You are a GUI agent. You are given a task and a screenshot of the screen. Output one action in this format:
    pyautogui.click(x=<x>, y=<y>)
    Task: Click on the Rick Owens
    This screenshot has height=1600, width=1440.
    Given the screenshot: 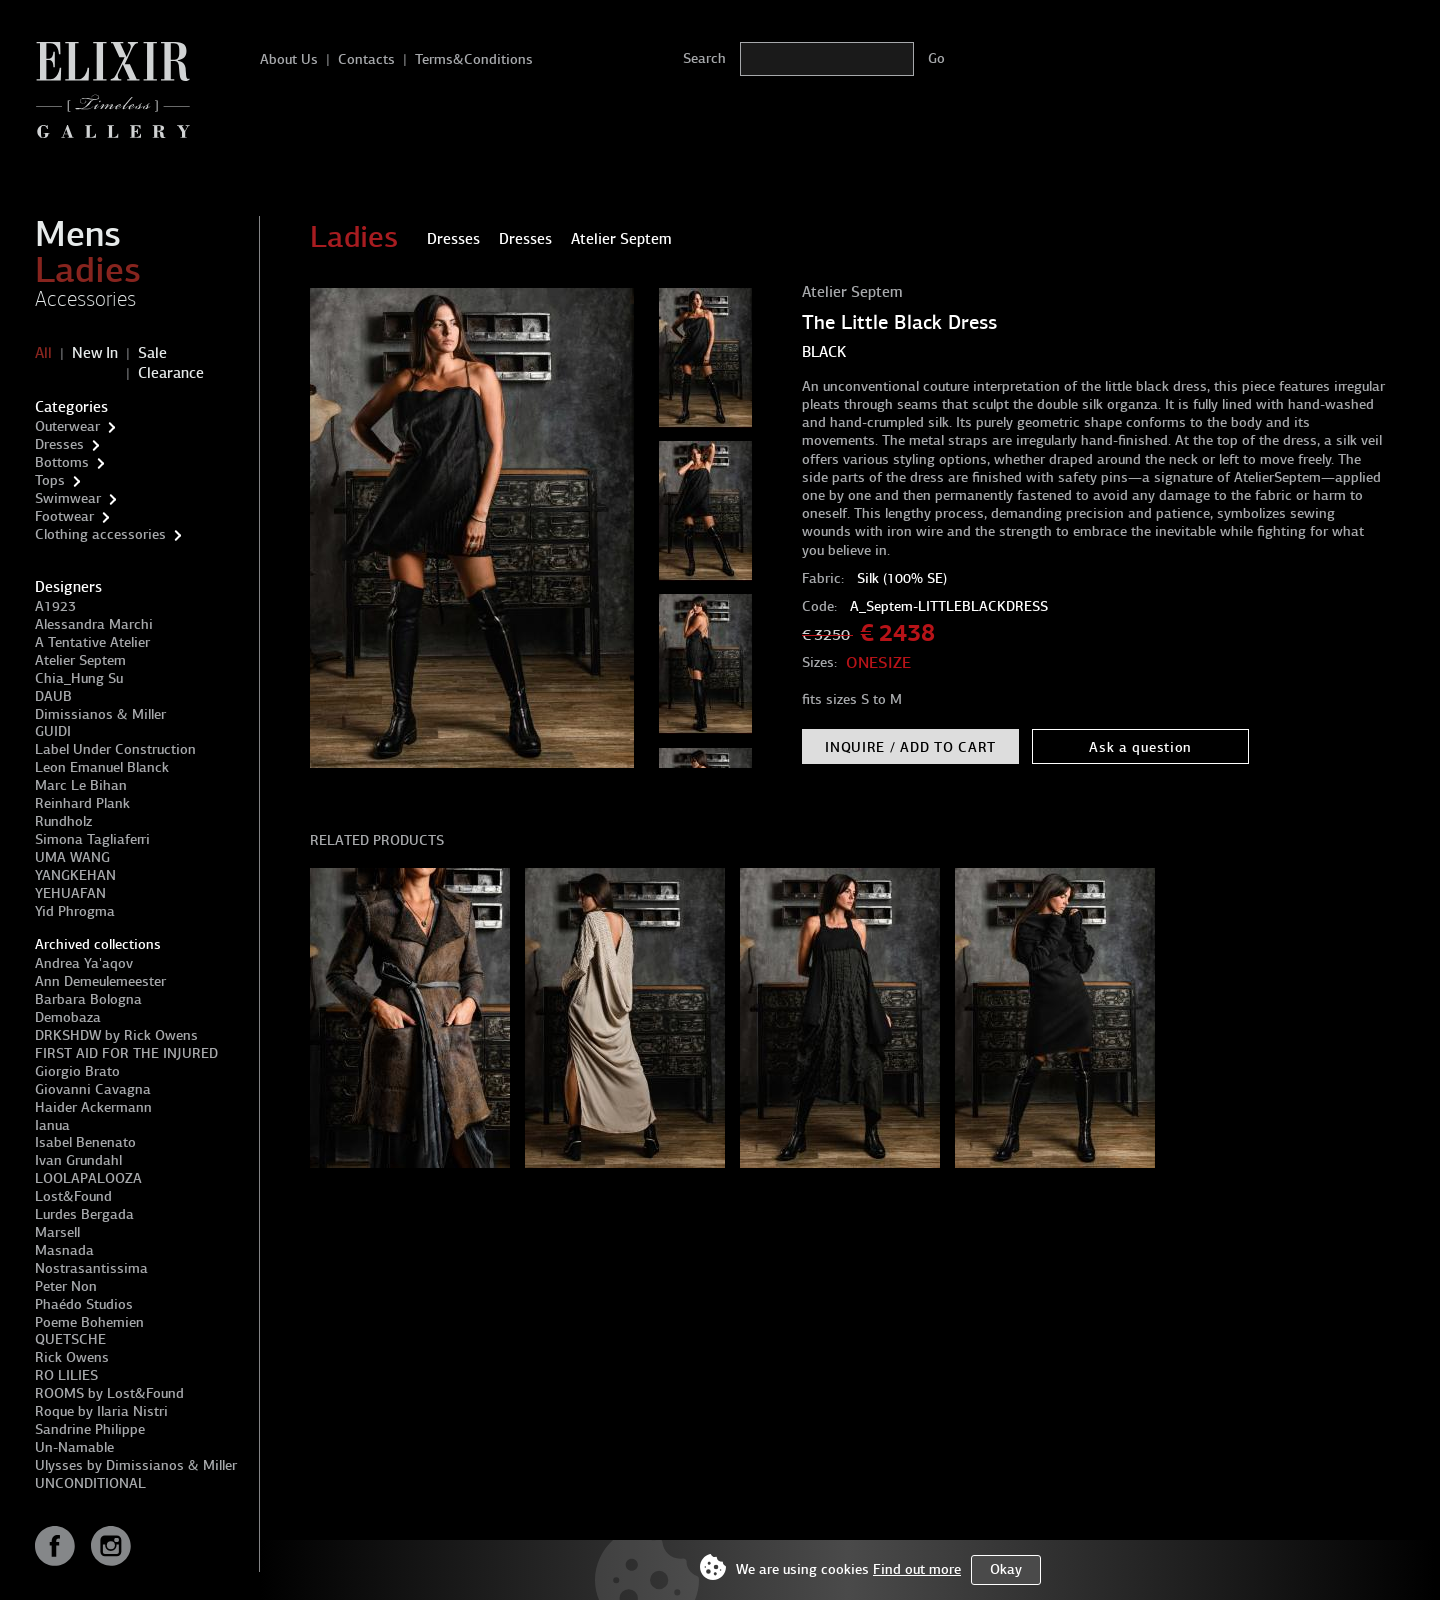 What is the action you would take?
    pyautogui.click(x=72, y=1357)
    